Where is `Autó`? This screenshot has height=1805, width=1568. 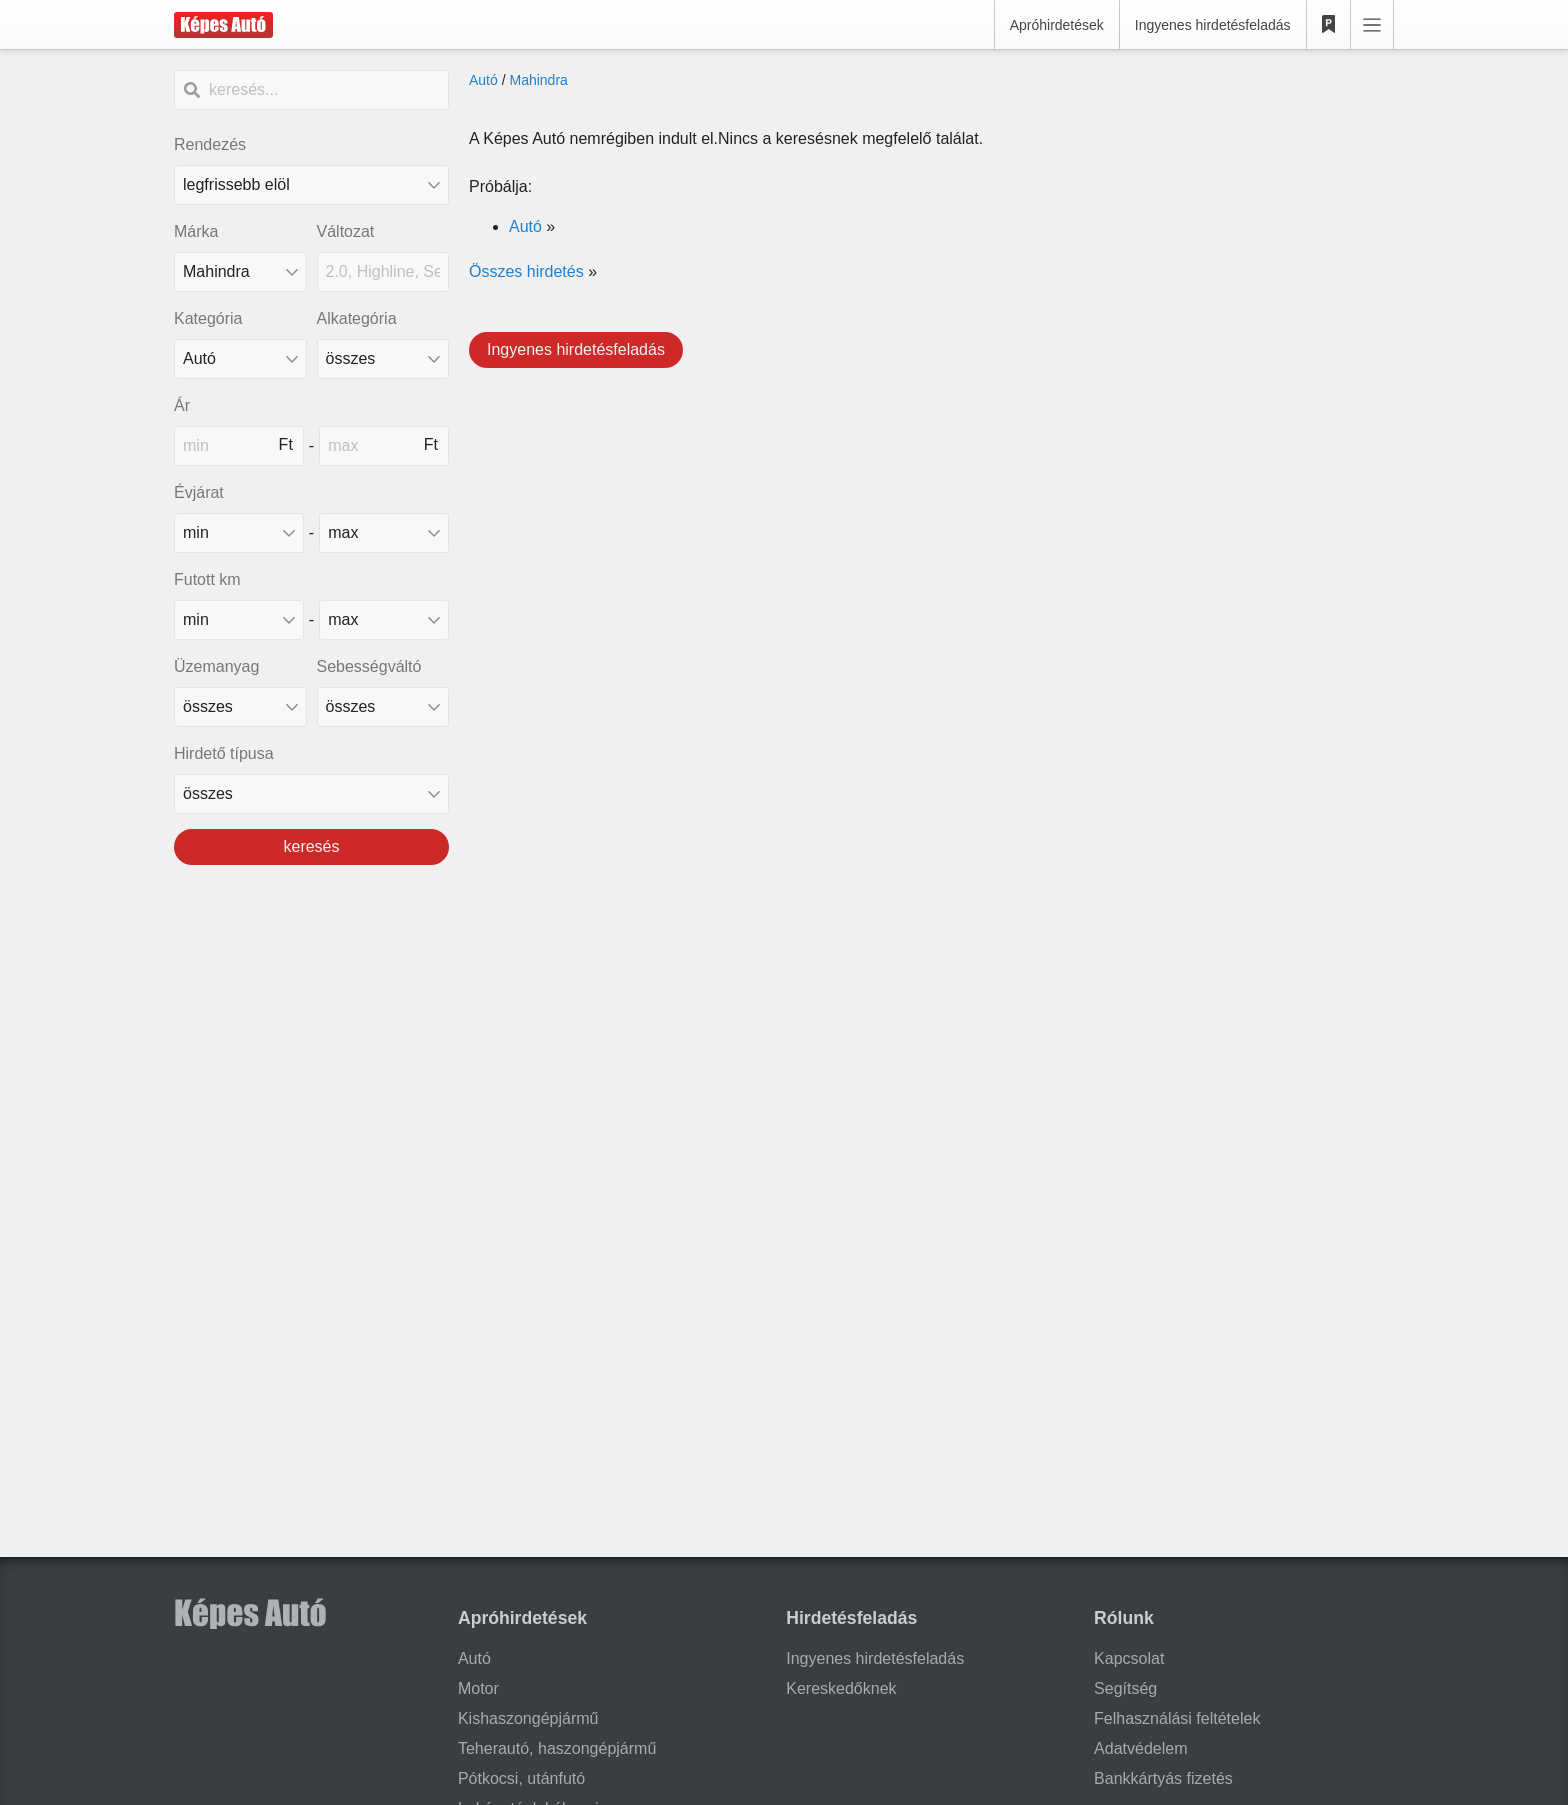
Autó is located at coordinates (483, 80).